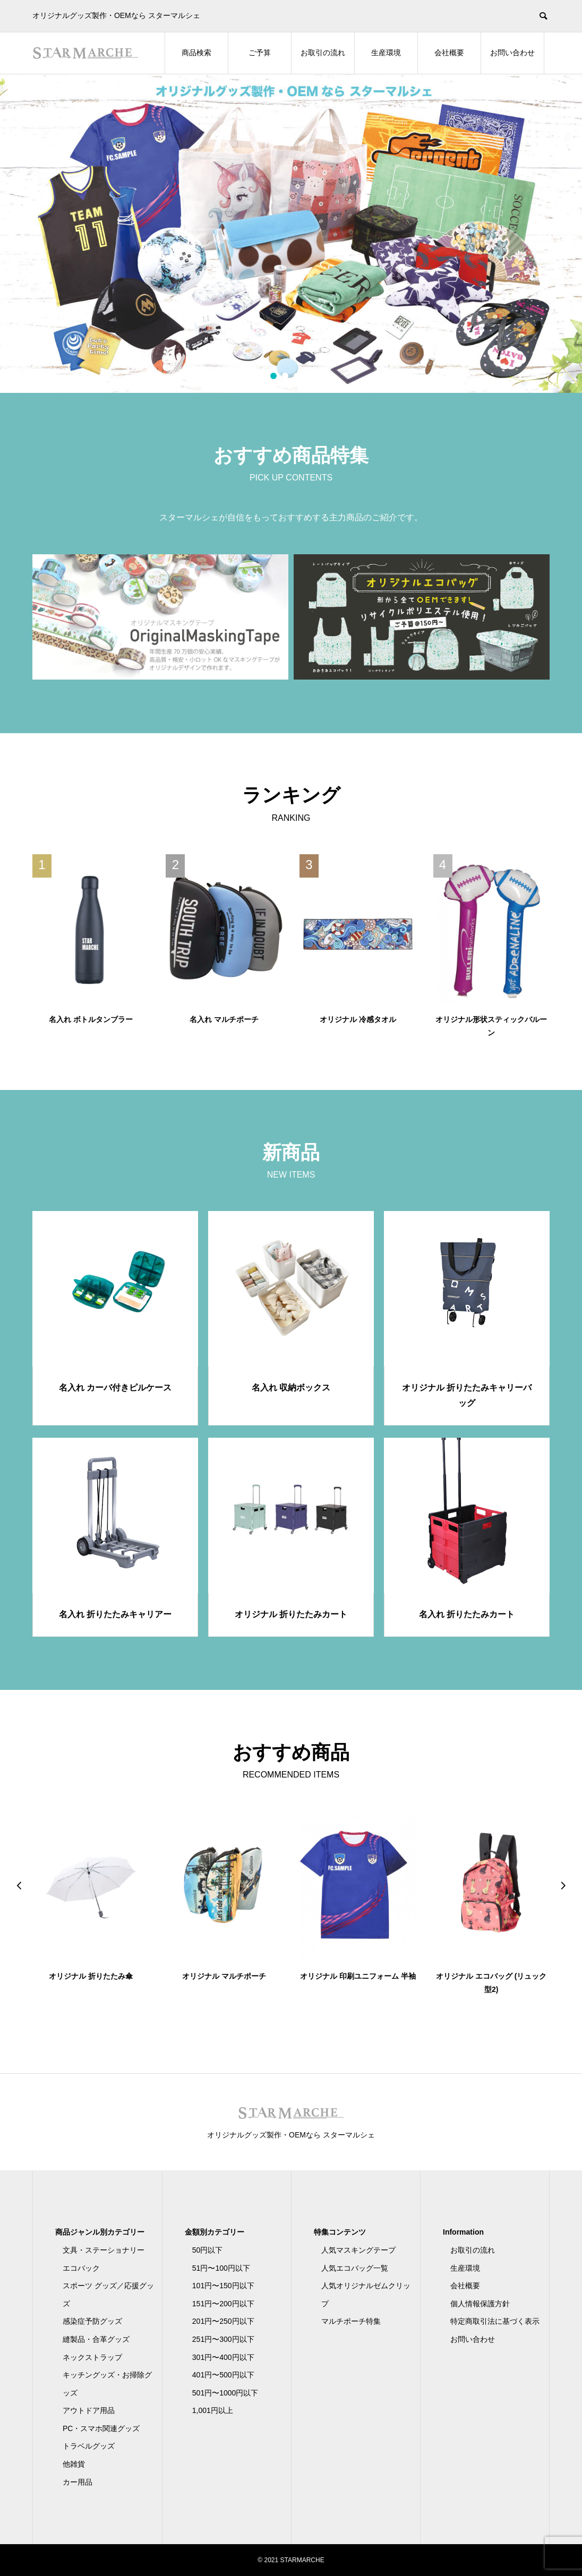 The image size is (582, 2576). Describe the element at coordinates (221, 2268) in the screenshot. I see `51円〜100円以下` at that location.